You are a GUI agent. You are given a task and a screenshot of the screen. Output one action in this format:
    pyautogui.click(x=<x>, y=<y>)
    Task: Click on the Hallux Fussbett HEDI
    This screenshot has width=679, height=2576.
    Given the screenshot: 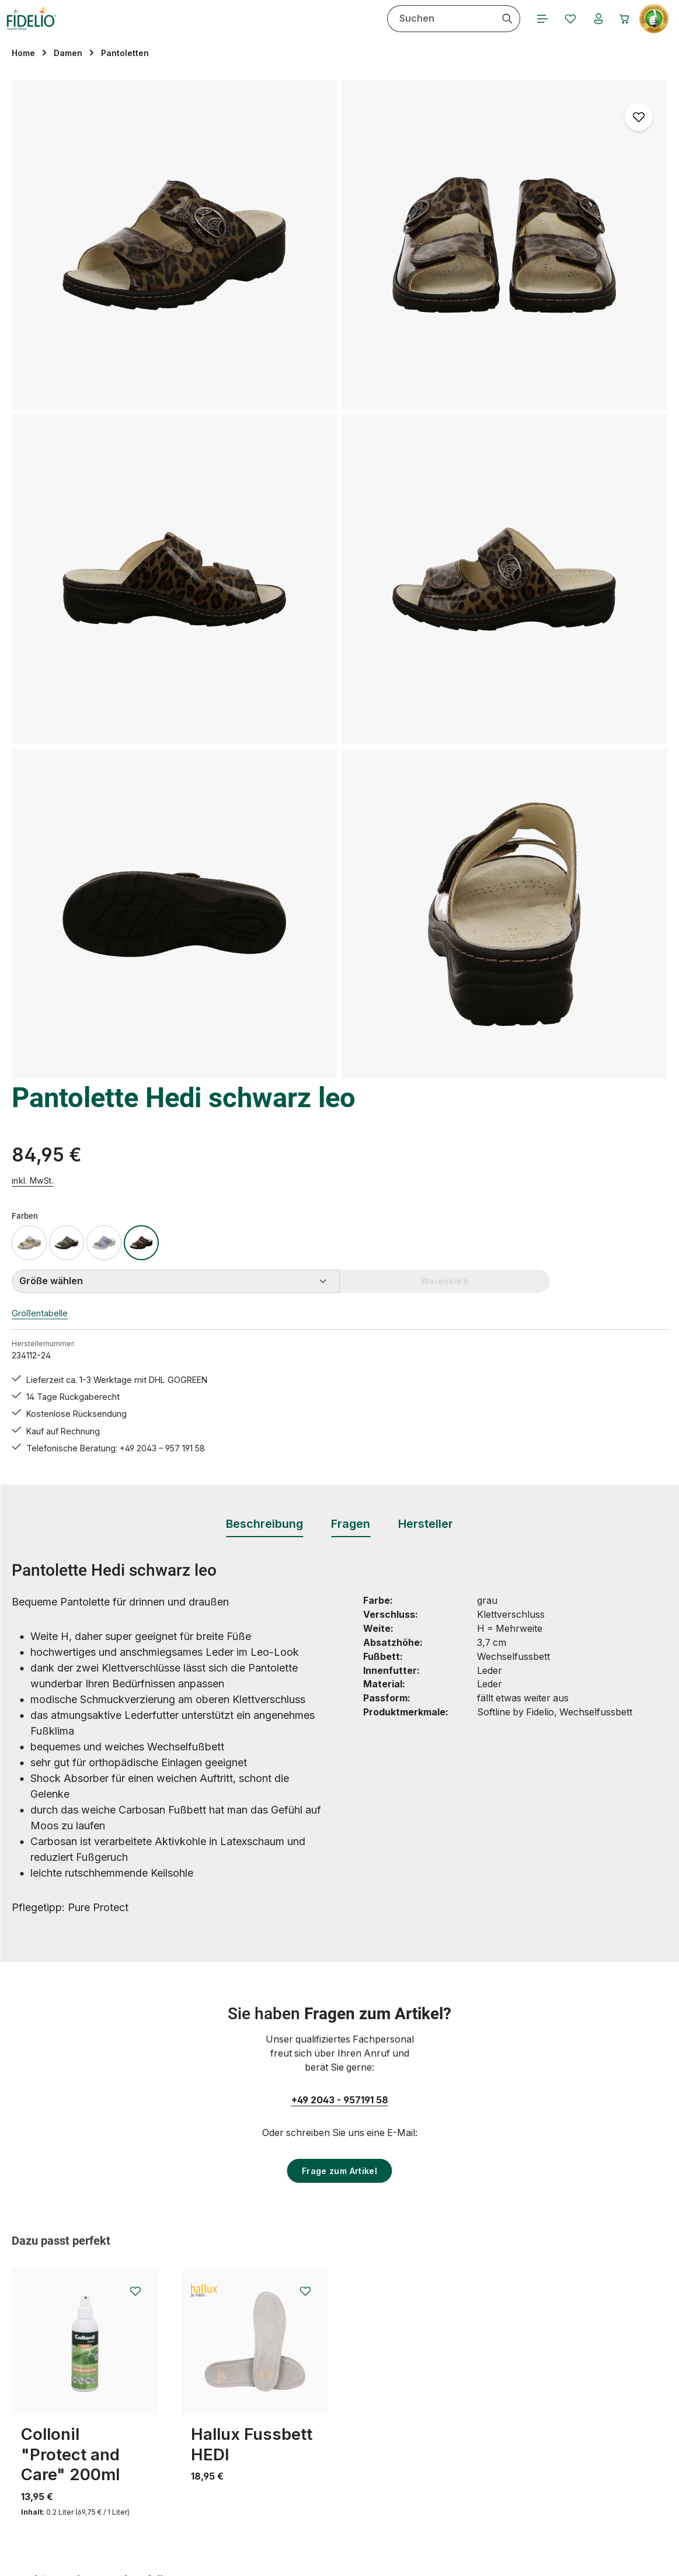 What is the action you would take?
    pyautogui.click(x=251, y=1648)
    